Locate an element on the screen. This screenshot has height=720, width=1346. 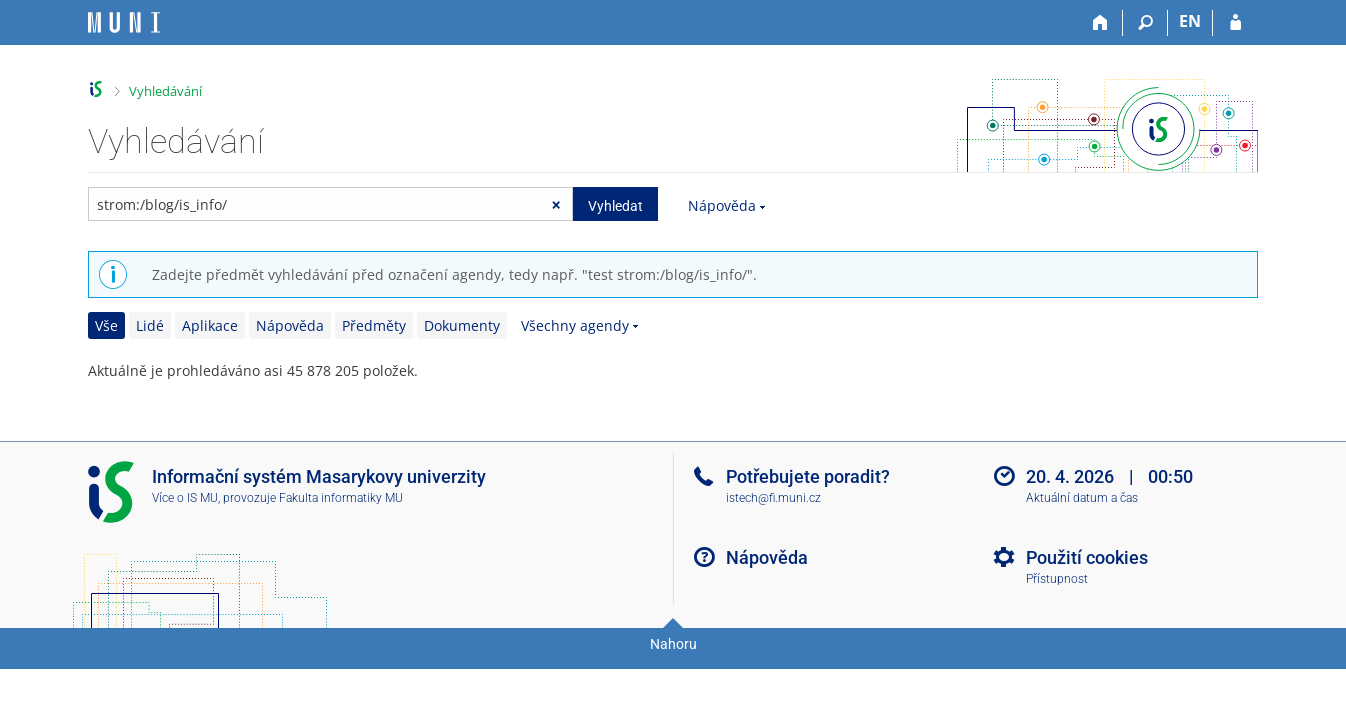
EN [switches IS into English] is located at coordinates (1190, 21).